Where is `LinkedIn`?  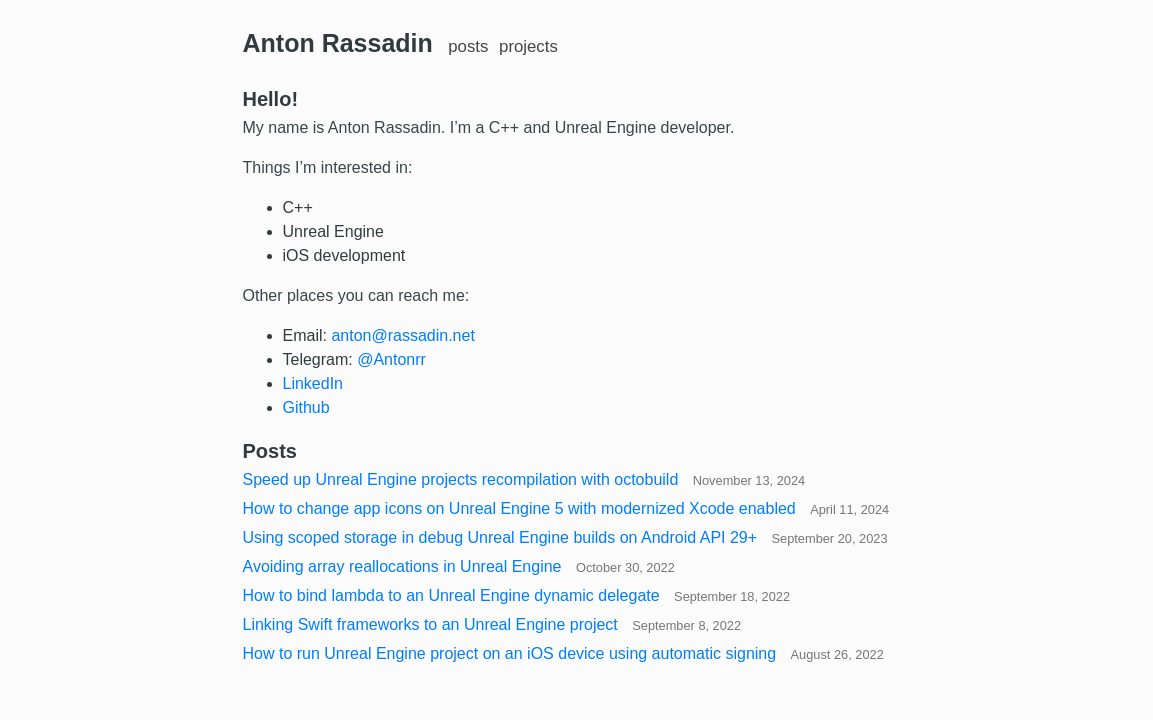 LinkedIn is located at coordinates (313, 383).